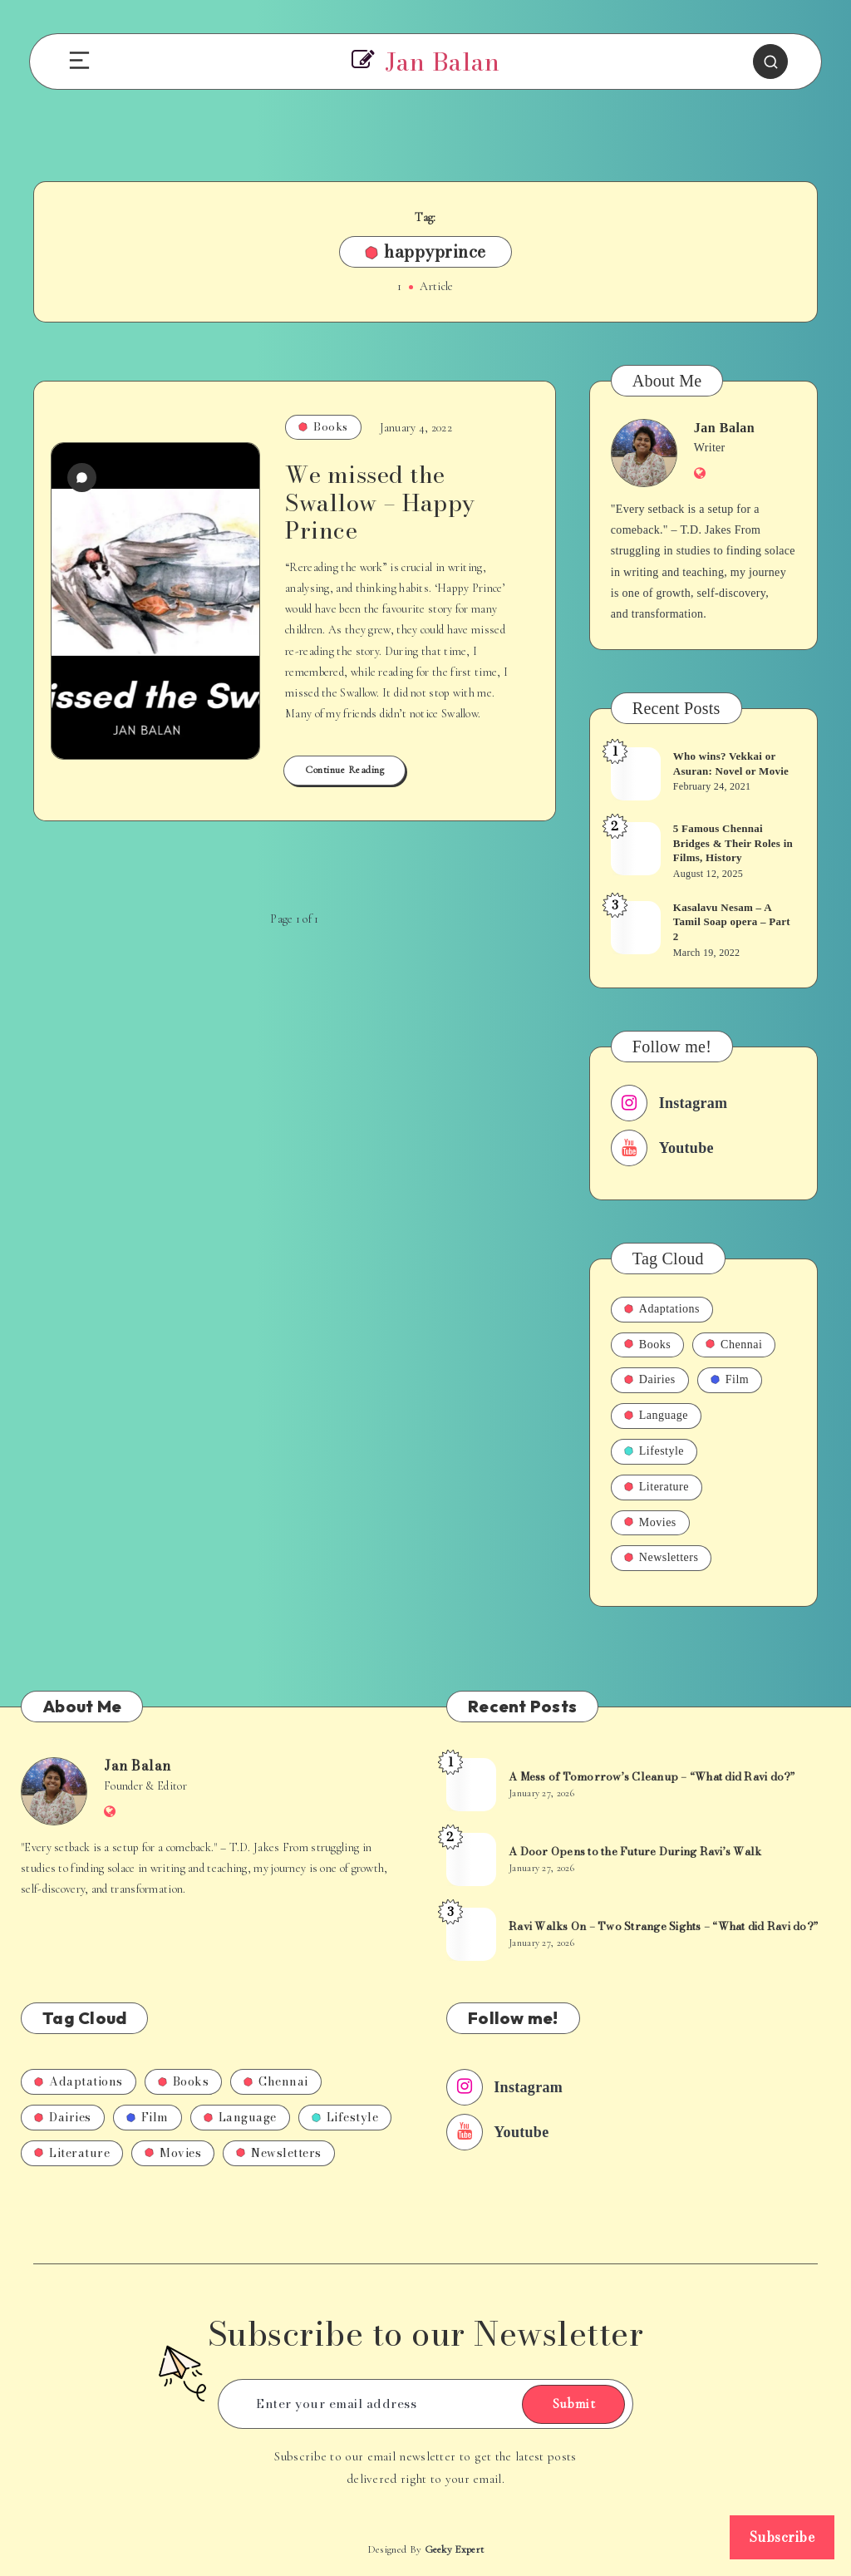 The width and height of the screenshot is (851, 2576). What do you see at coordinates (662, 1309) in the screenshot?
I see `Adaptations` at bounding box center [662, 1309].